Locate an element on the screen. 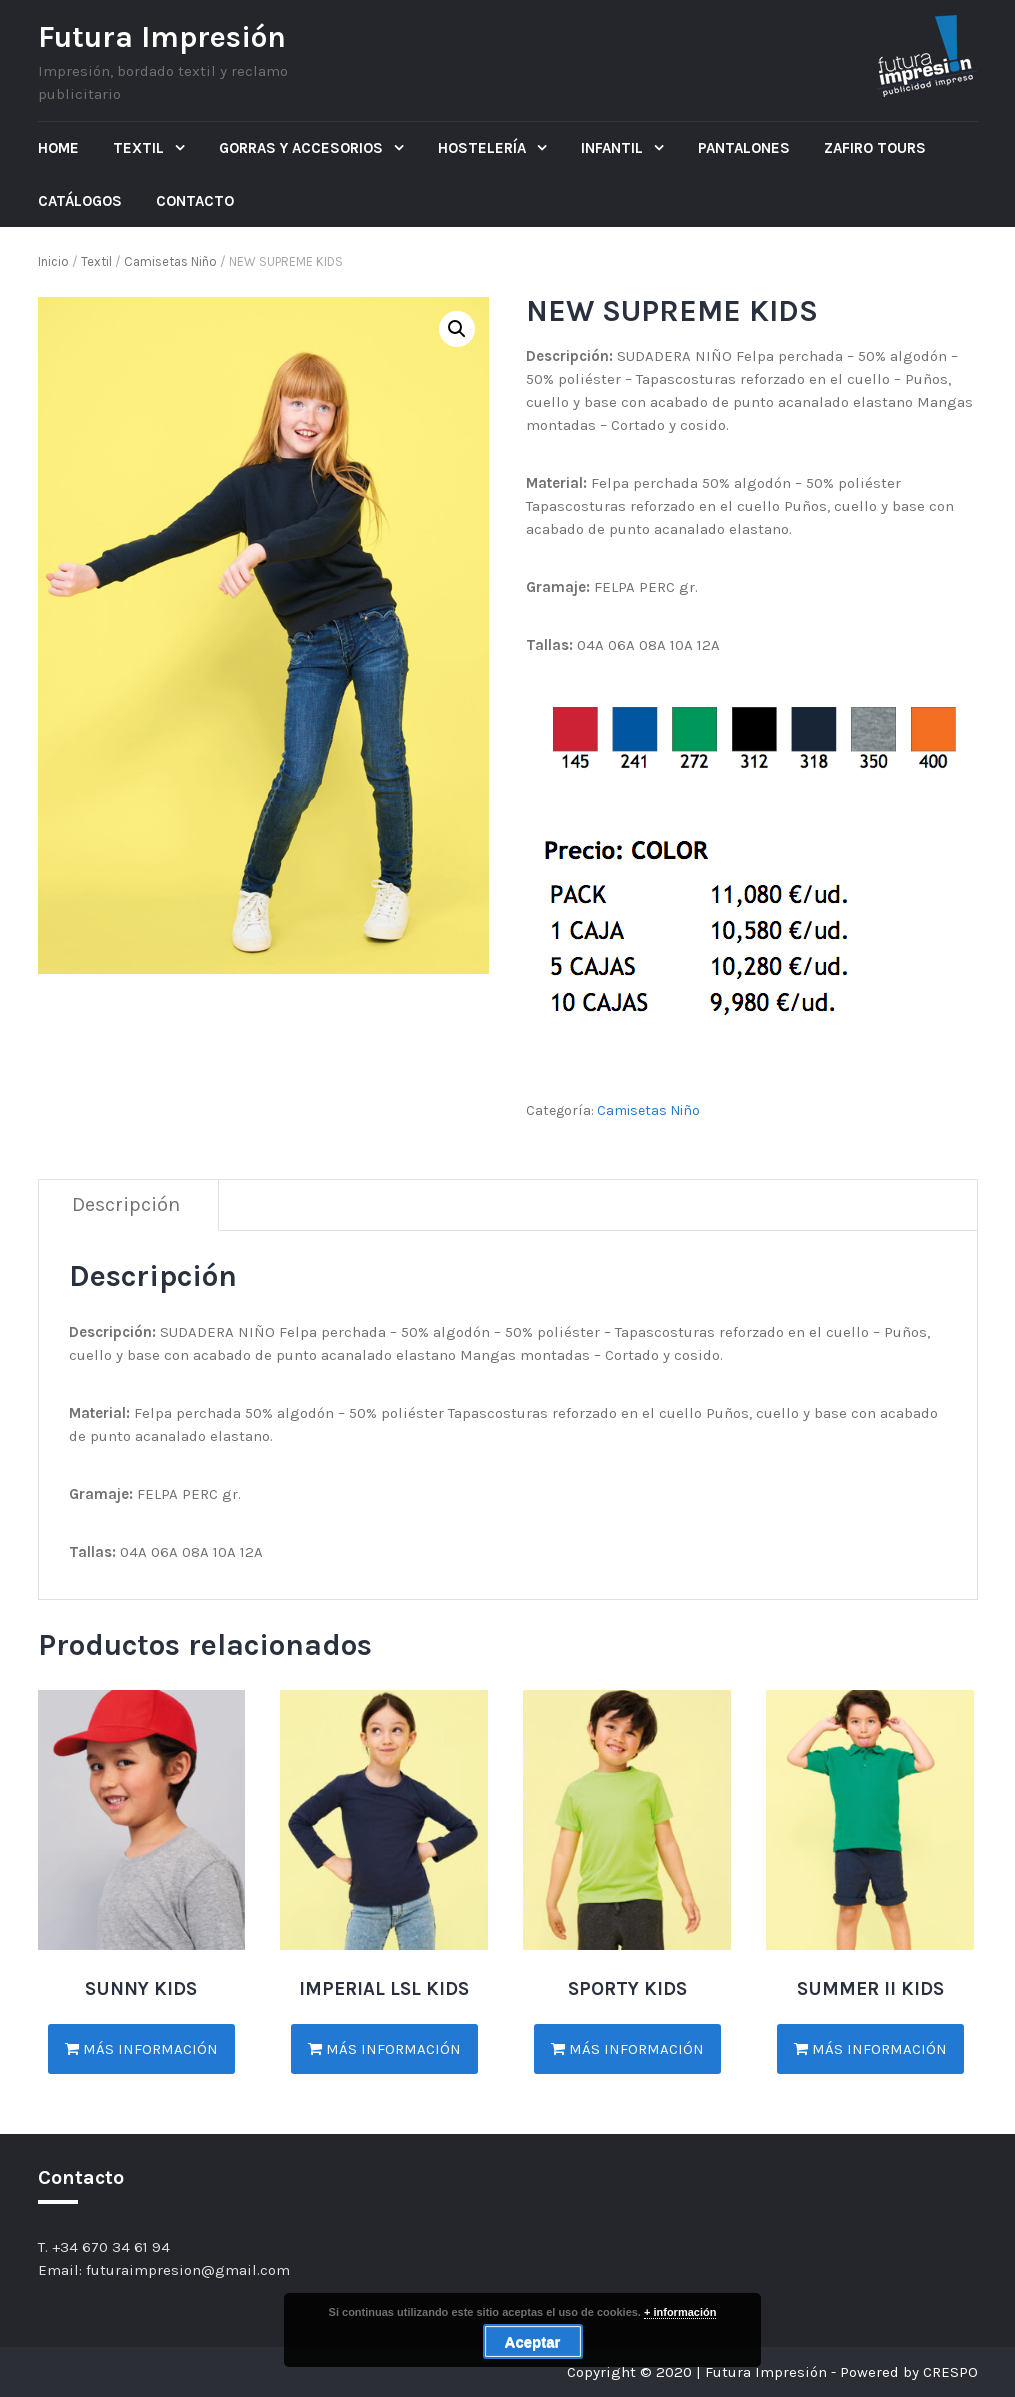 The image size is (1015, 2397). Contacto is located at coordinates (195, 201).